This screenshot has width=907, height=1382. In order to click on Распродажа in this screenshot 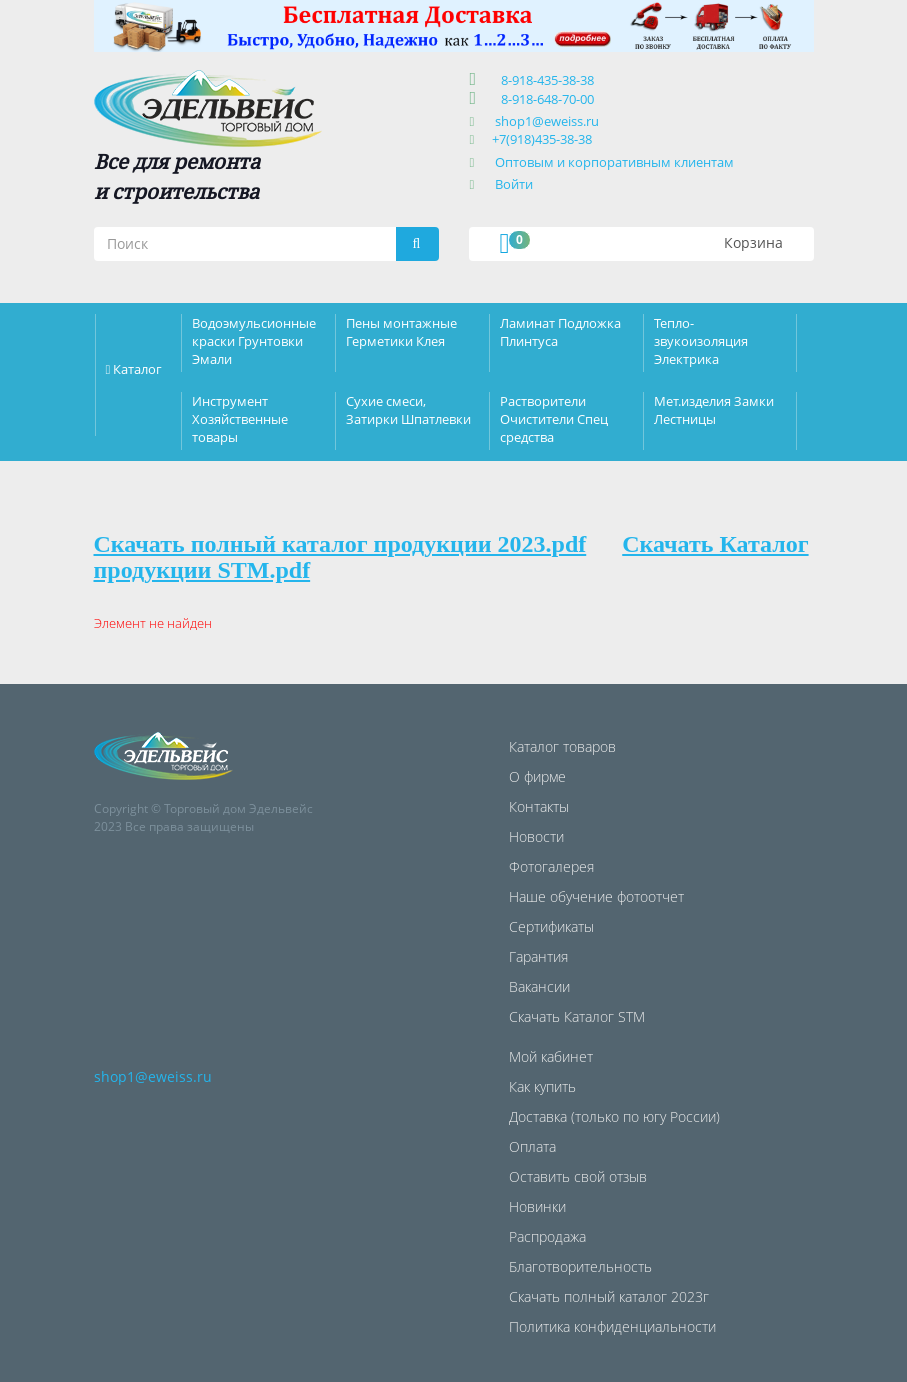, I will do `click(547, 1236)`.